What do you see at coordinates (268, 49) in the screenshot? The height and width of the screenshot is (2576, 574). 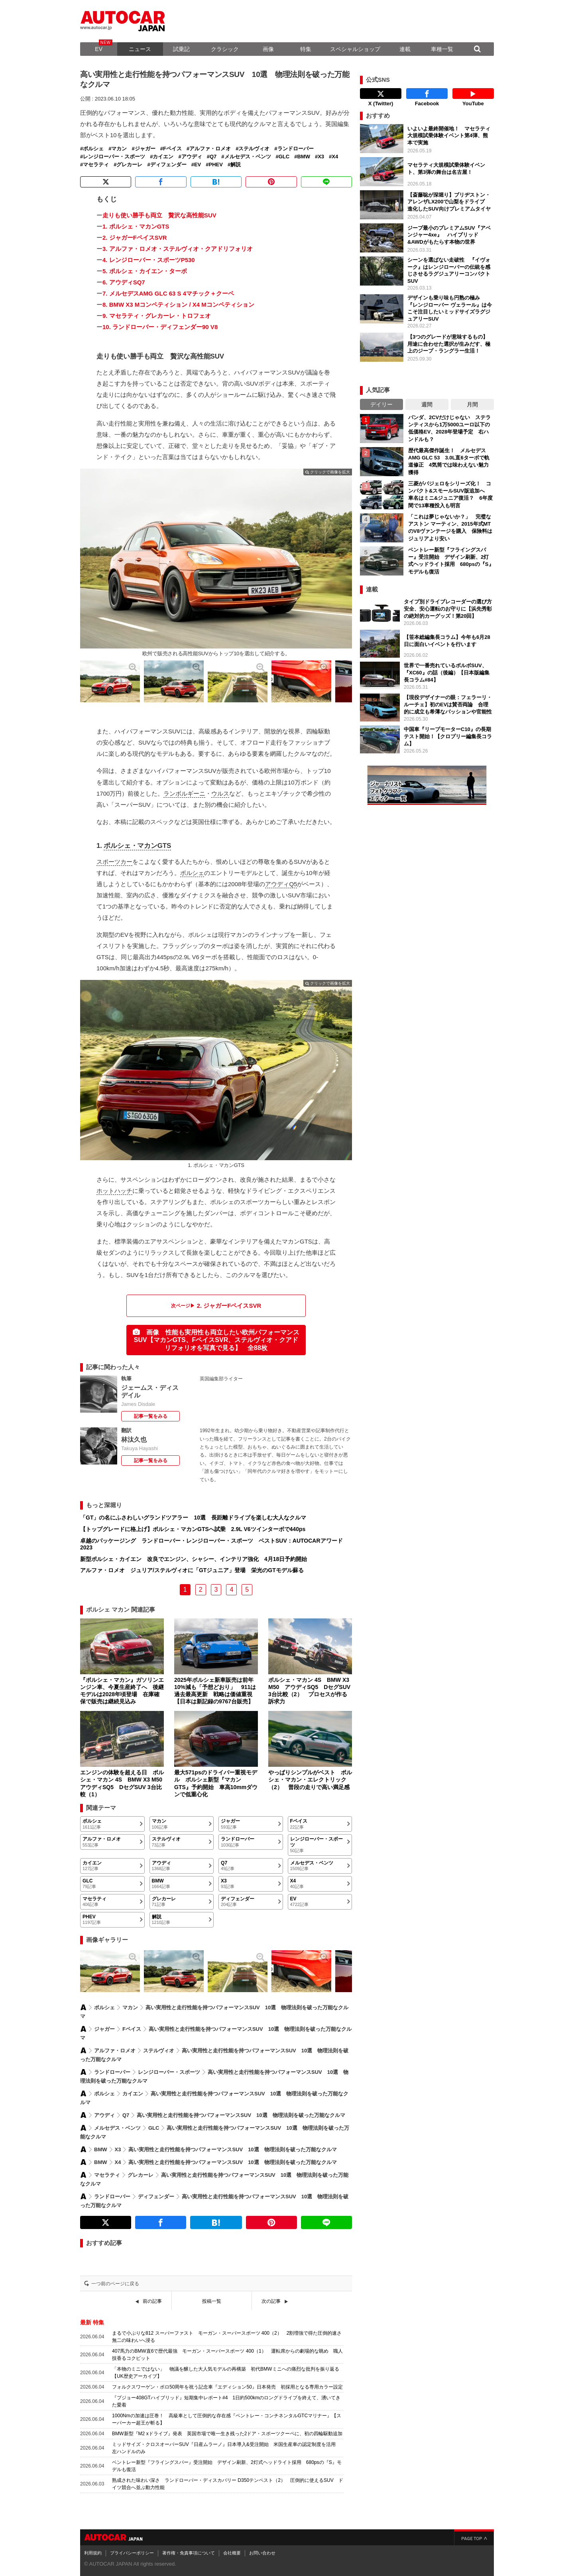 I see `画像` at bounding box center [268, 49].